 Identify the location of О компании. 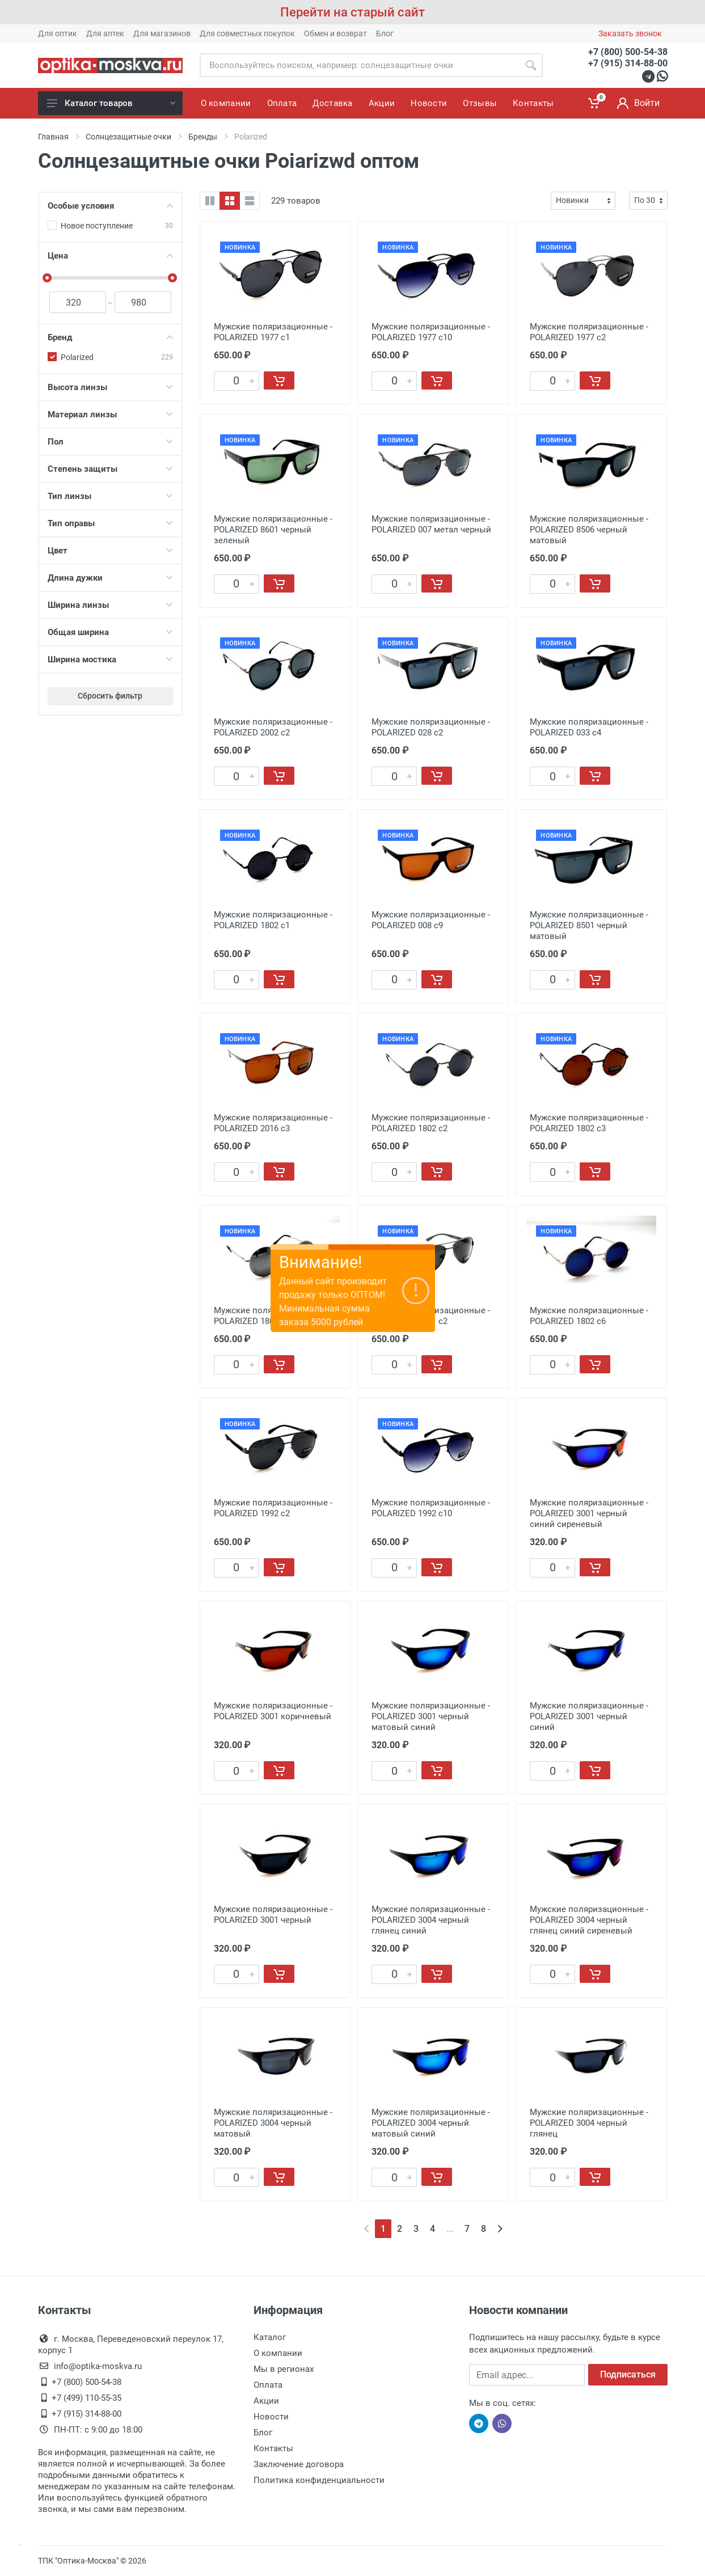
(278, 2353).